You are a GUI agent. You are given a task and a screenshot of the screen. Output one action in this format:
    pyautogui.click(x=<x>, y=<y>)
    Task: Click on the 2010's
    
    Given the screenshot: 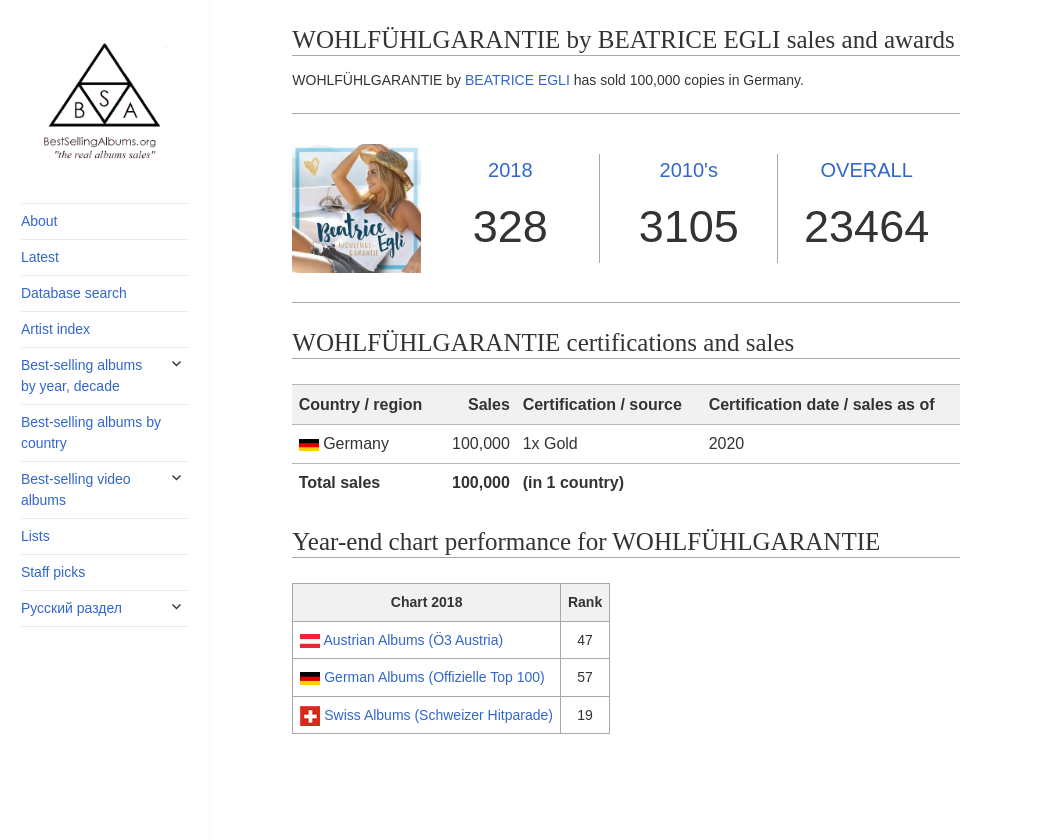 What is the action you would take?
    pyautogui.click(x=689, y=170)
    